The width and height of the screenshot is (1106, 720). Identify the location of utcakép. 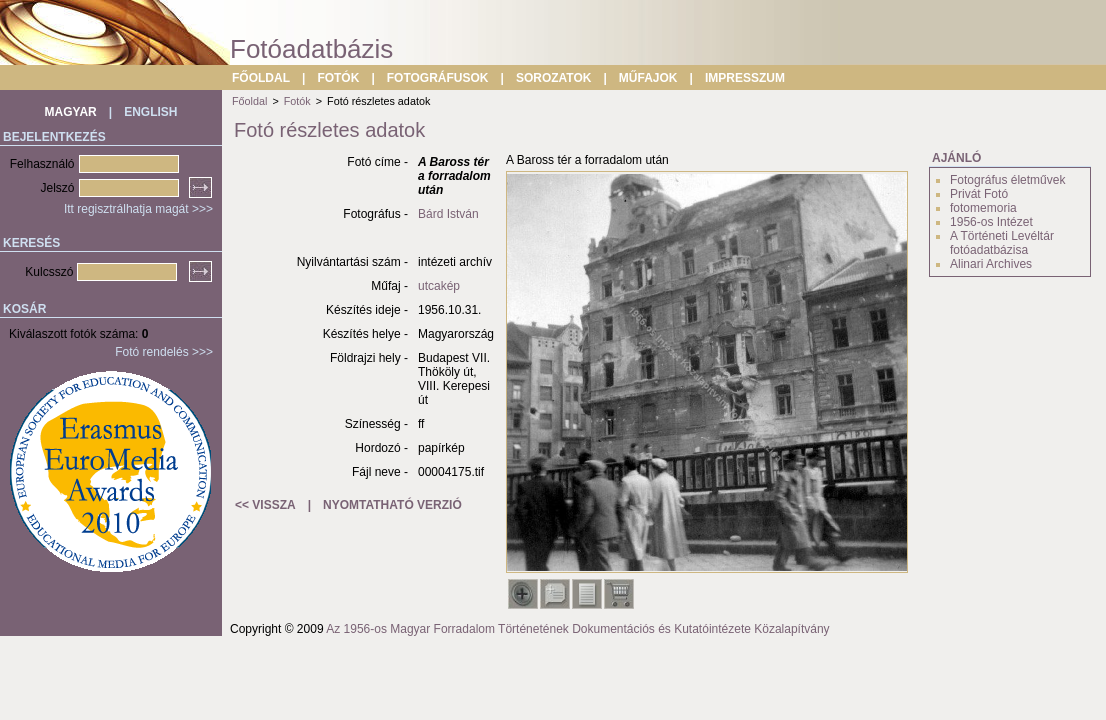
(439, 286).